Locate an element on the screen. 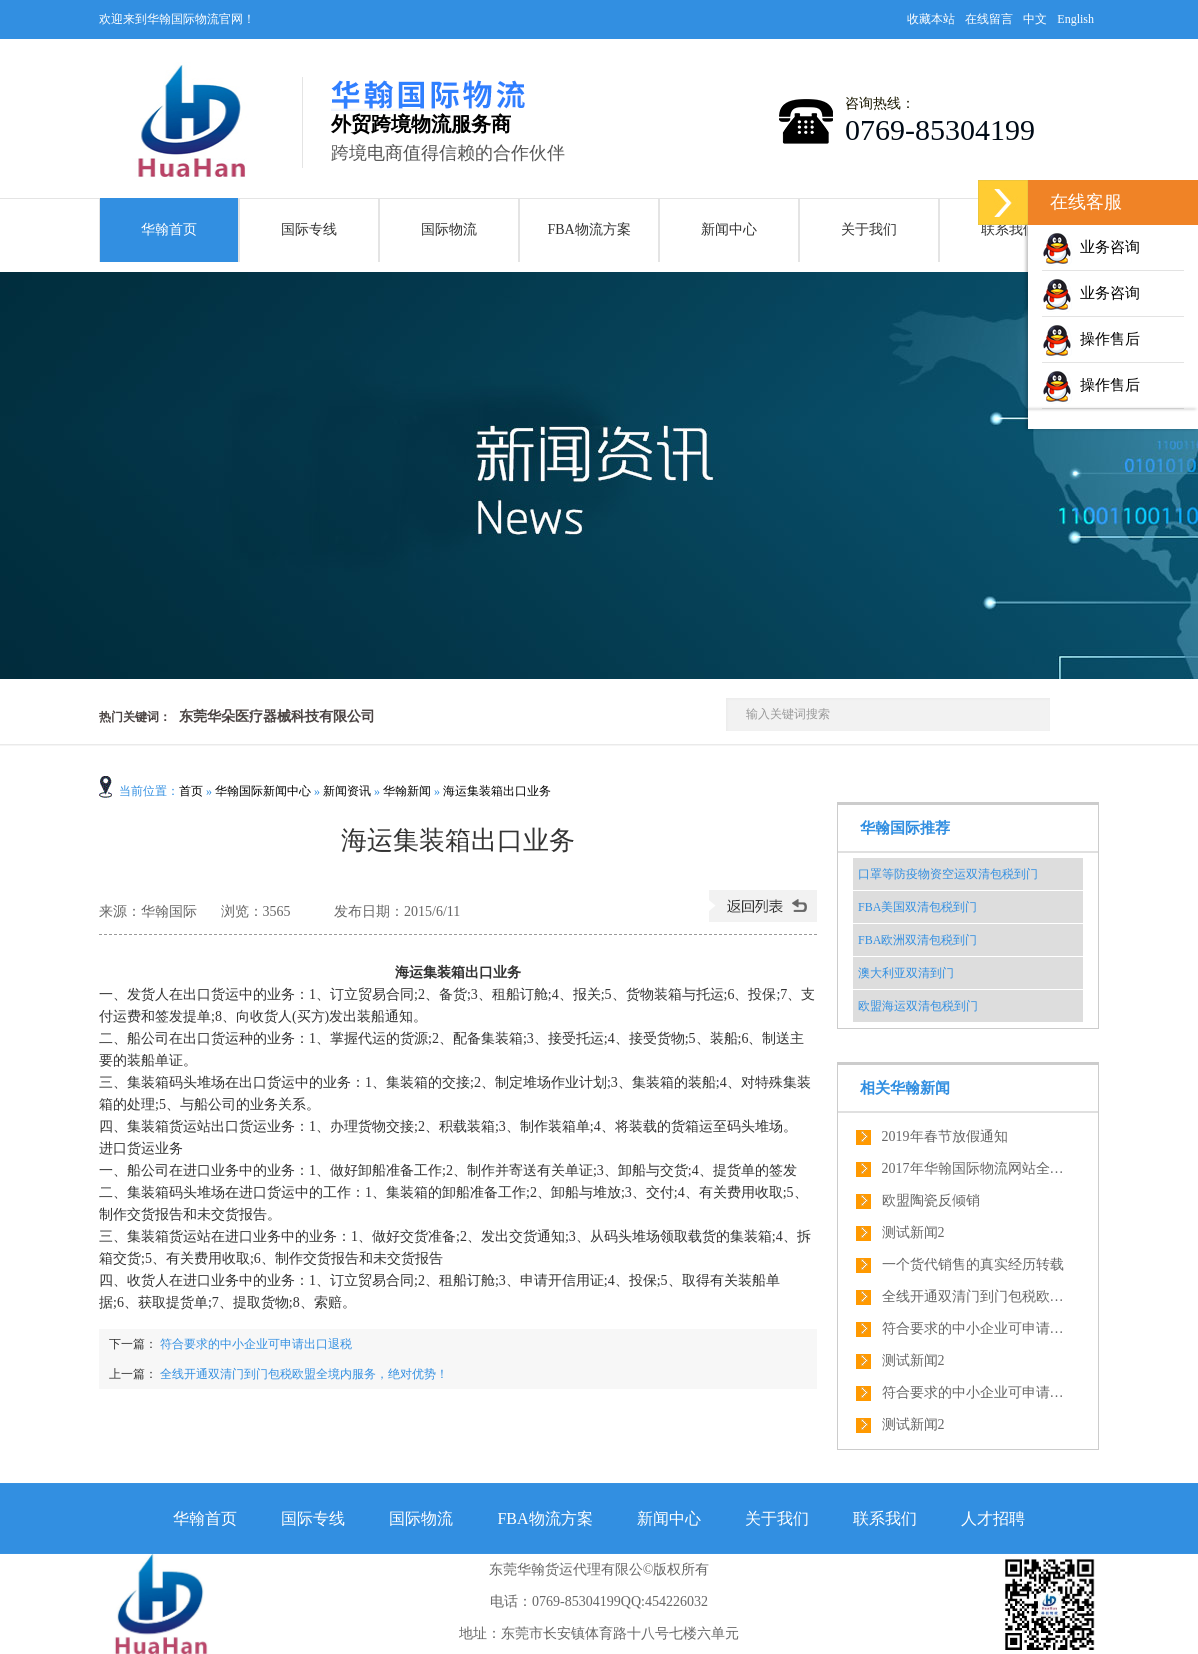  2019年春节放假通知 is located at coordinates (945, 1136).